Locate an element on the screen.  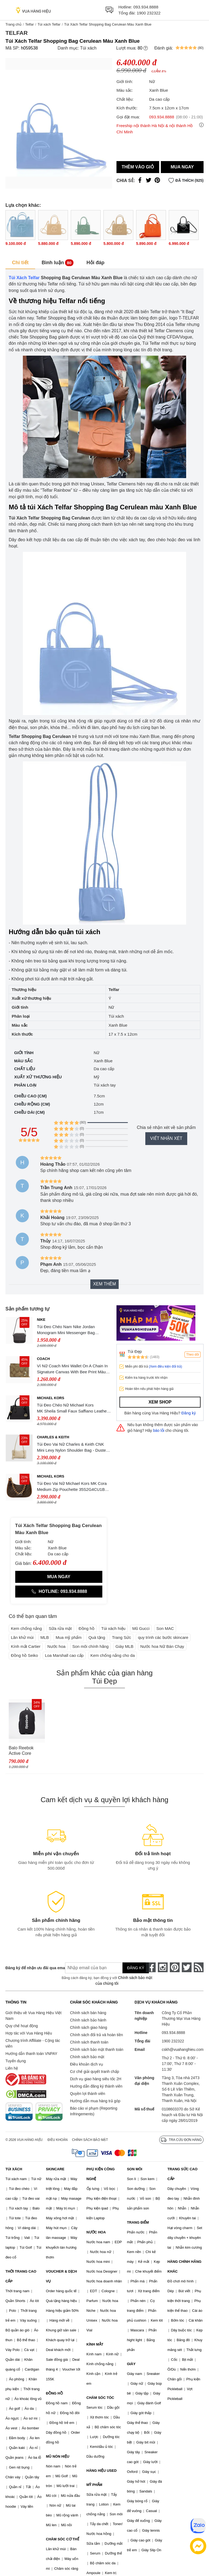
Báo cáo vi phạm (Reporting Infringements) is located at coordinates (93, 2111).